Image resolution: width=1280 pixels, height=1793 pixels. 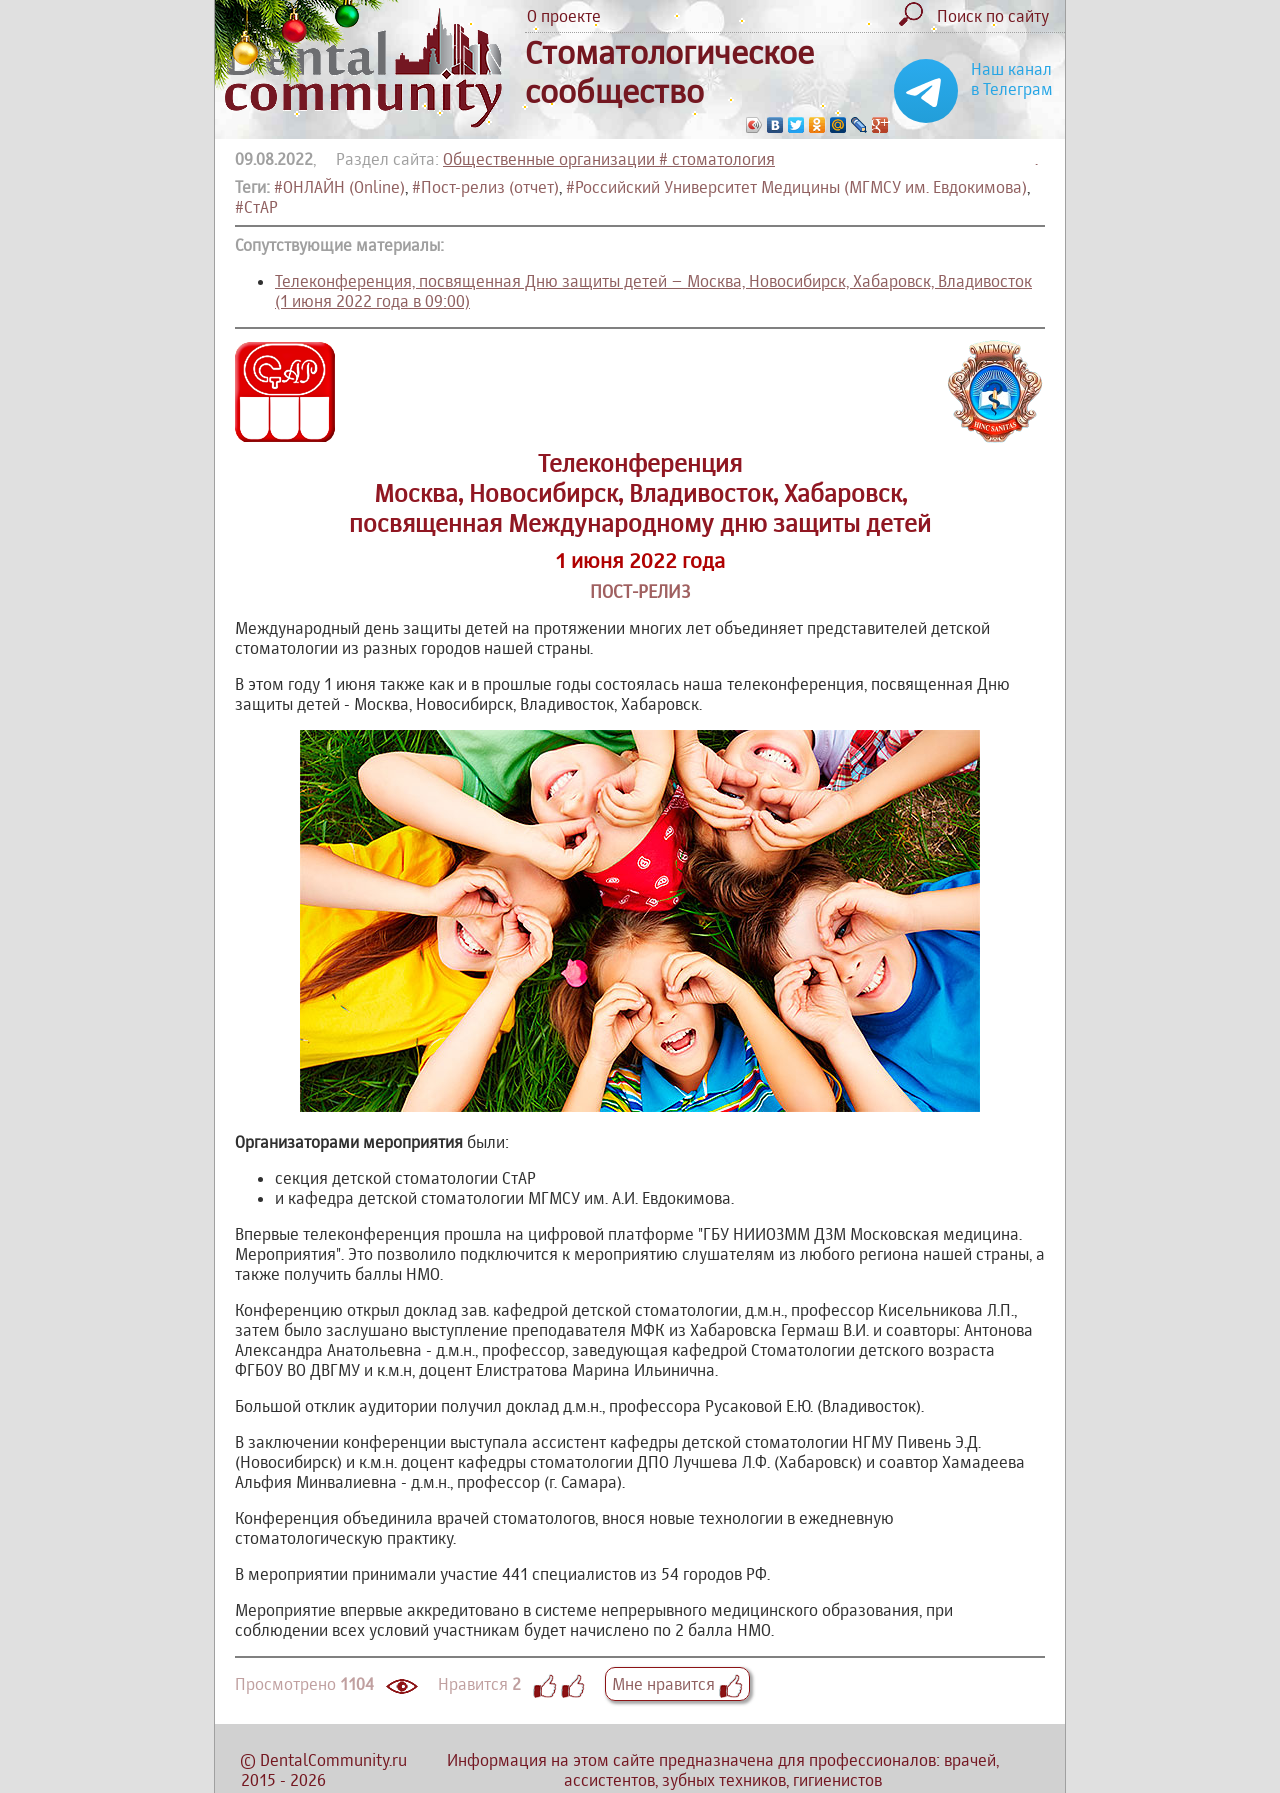 I want to click on Общественные организации # стоматология, so click(x=609, y=159).